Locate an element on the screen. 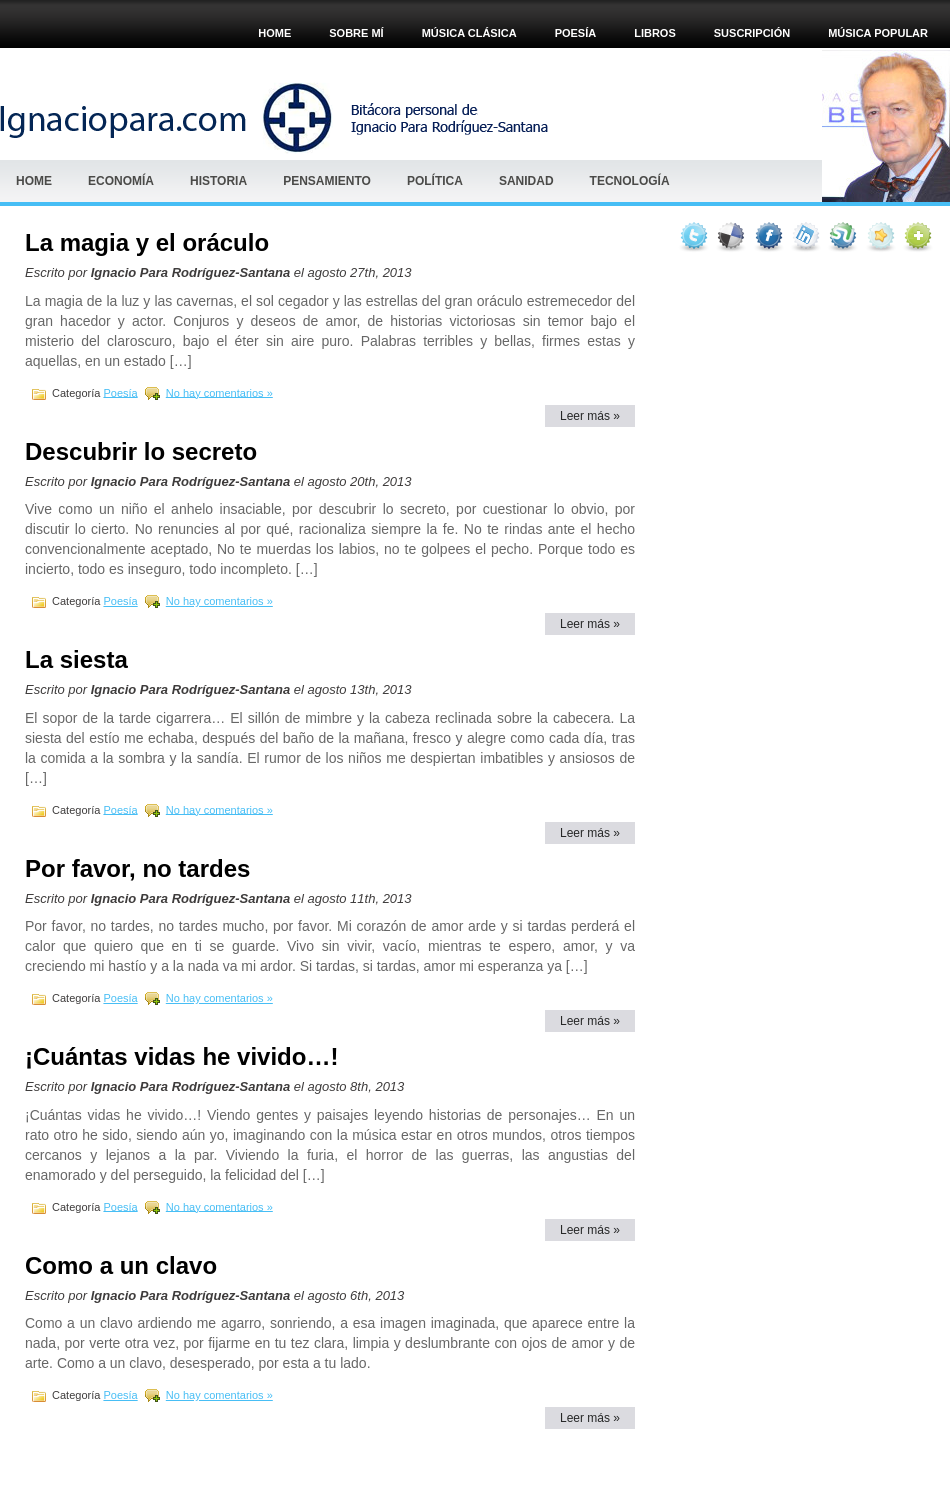 The height and width of the screenshot is (1487, 950). MÚSICA CLÁSICA is located at coordinates (469, 33).